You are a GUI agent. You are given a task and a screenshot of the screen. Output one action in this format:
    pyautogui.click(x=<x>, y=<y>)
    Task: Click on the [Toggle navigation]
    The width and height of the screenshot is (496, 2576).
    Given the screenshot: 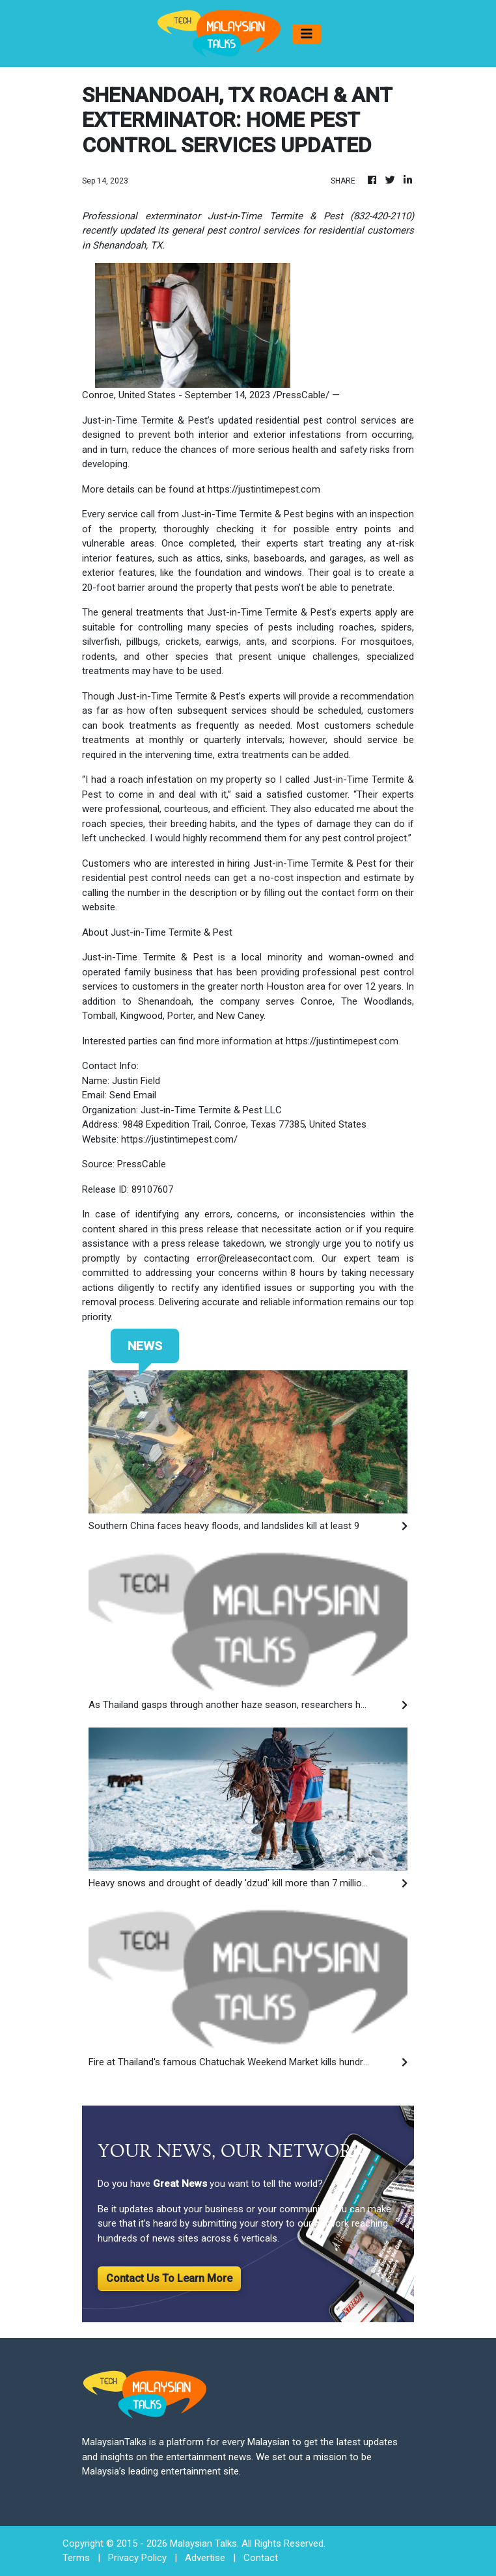 What is the action you would take?
    pyautogui.click(x=306, y=34)
    